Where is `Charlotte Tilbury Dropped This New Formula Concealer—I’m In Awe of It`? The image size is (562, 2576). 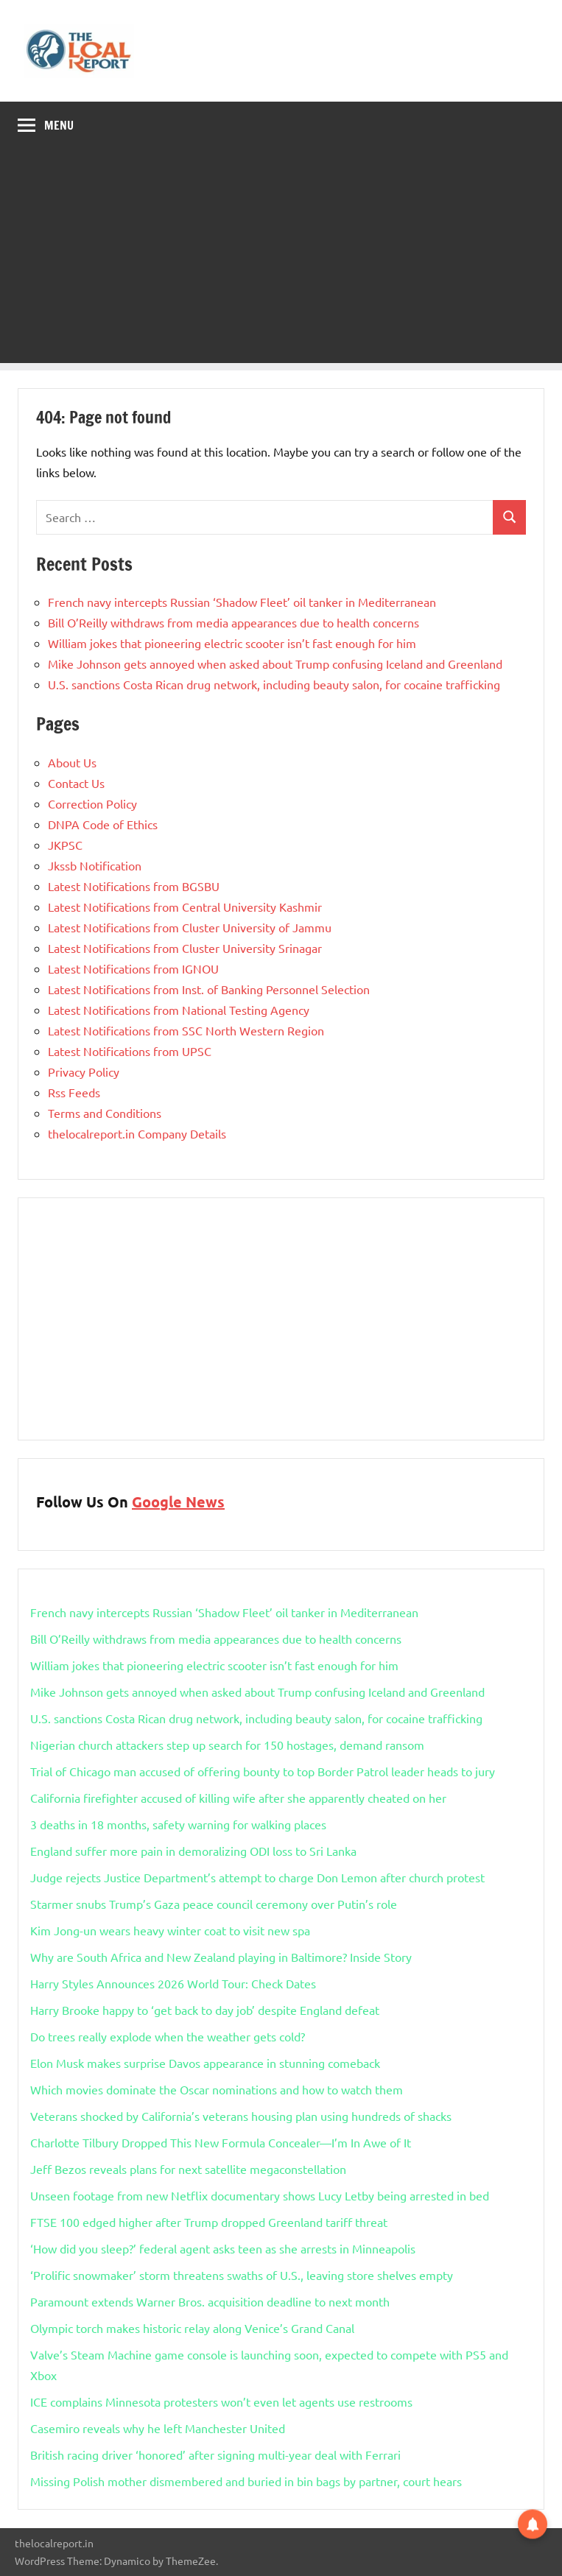
Charlotte Tilbury Dropped This New Formula Concealer—I’m In Awe of It is located at coordinates (220, 2142).